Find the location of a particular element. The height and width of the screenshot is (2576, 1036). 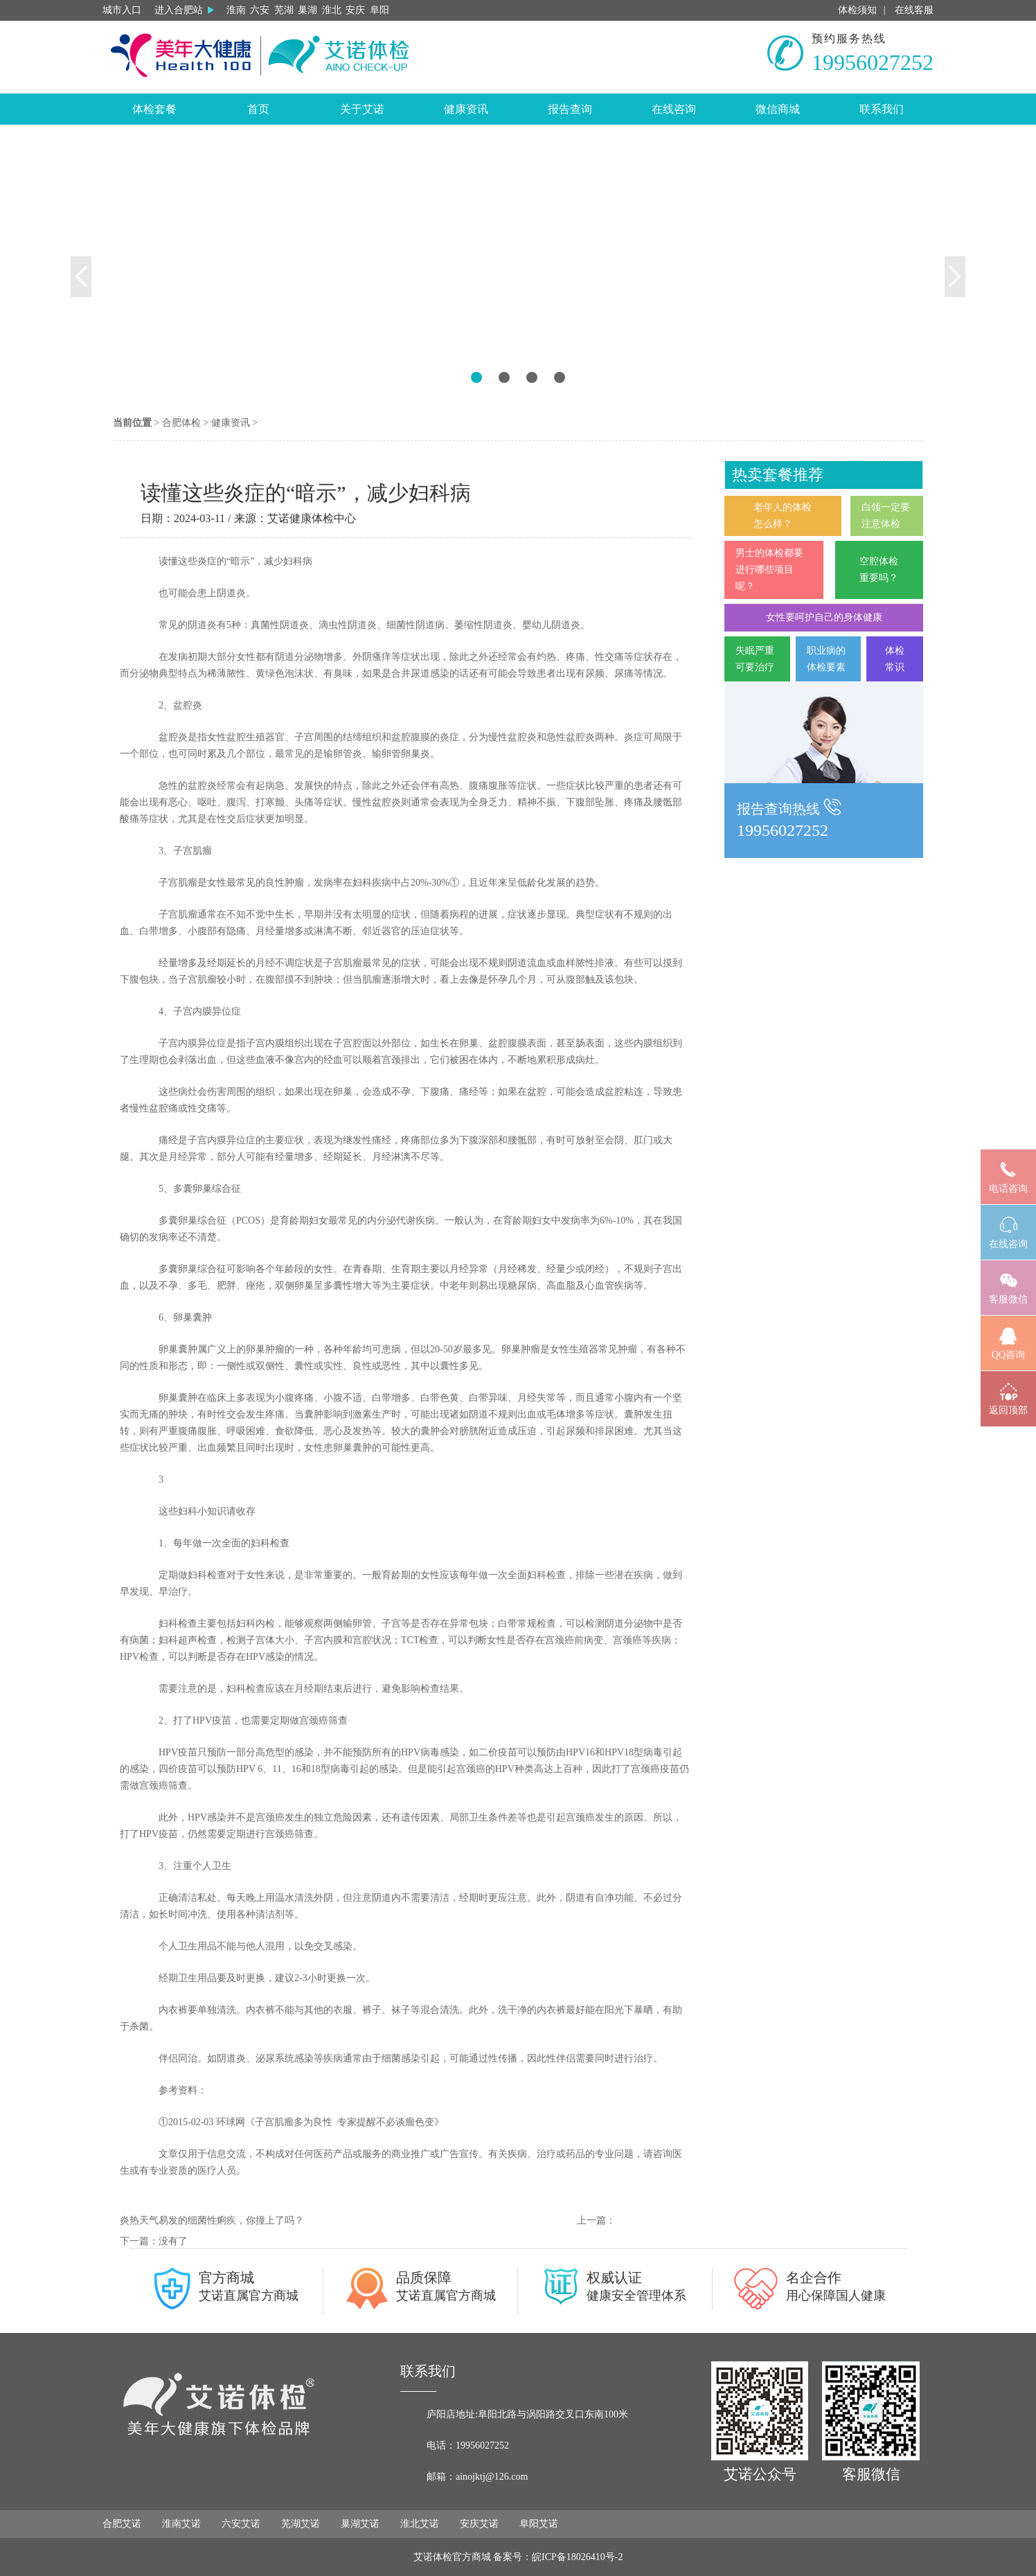

进入合肥站 is located at coordinates (184, 10).